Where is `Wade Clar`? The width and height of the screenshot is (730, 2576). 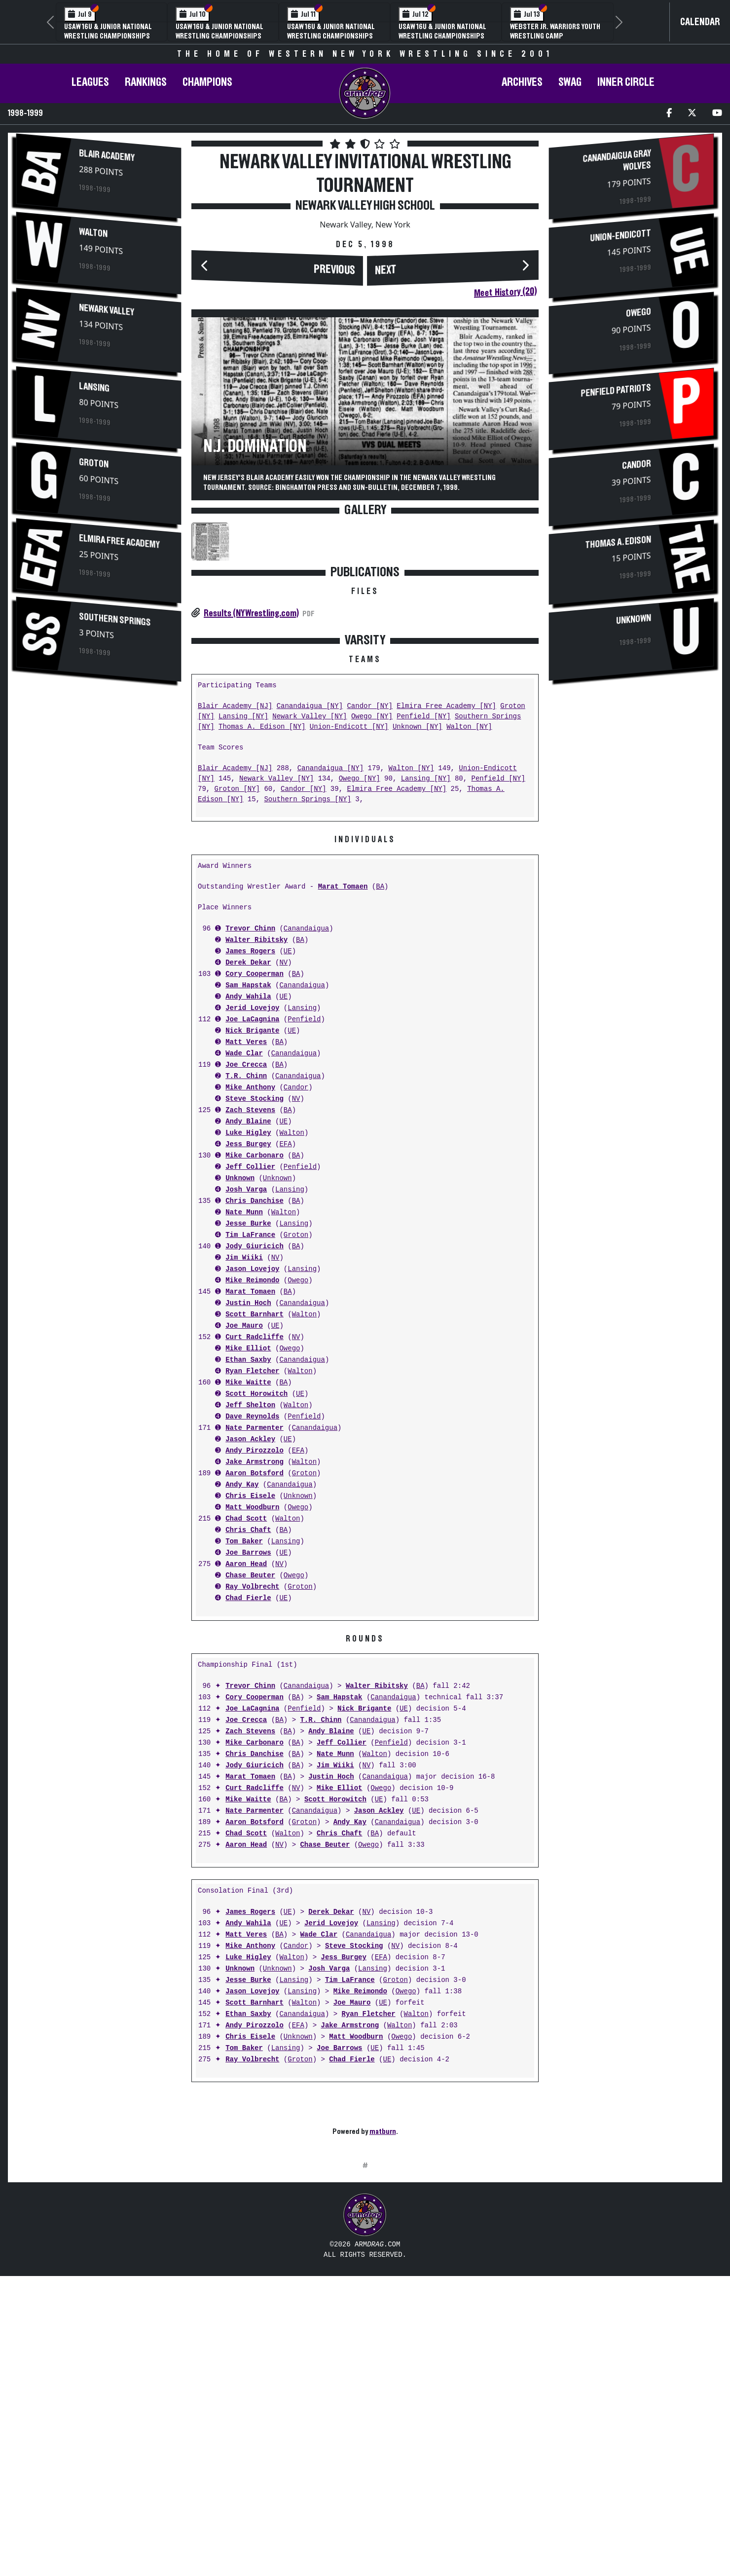 Wade Clar is located at coordinates (244, 1199).